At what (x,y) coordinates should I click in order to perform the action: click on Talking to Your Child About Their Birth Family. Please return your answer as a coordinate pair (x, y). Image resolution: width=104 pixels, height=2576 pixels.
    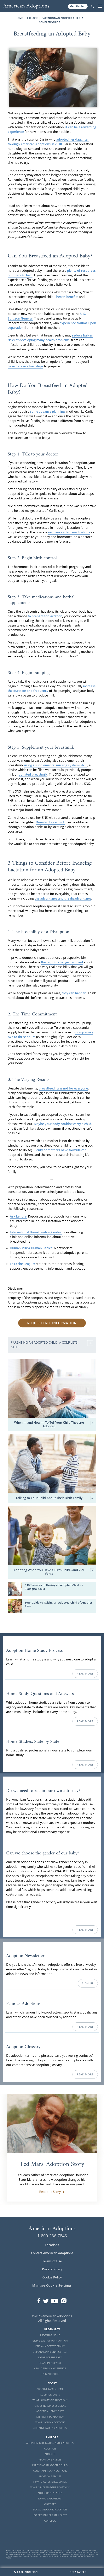
    Looking at the image, I should click on (55, 1498).